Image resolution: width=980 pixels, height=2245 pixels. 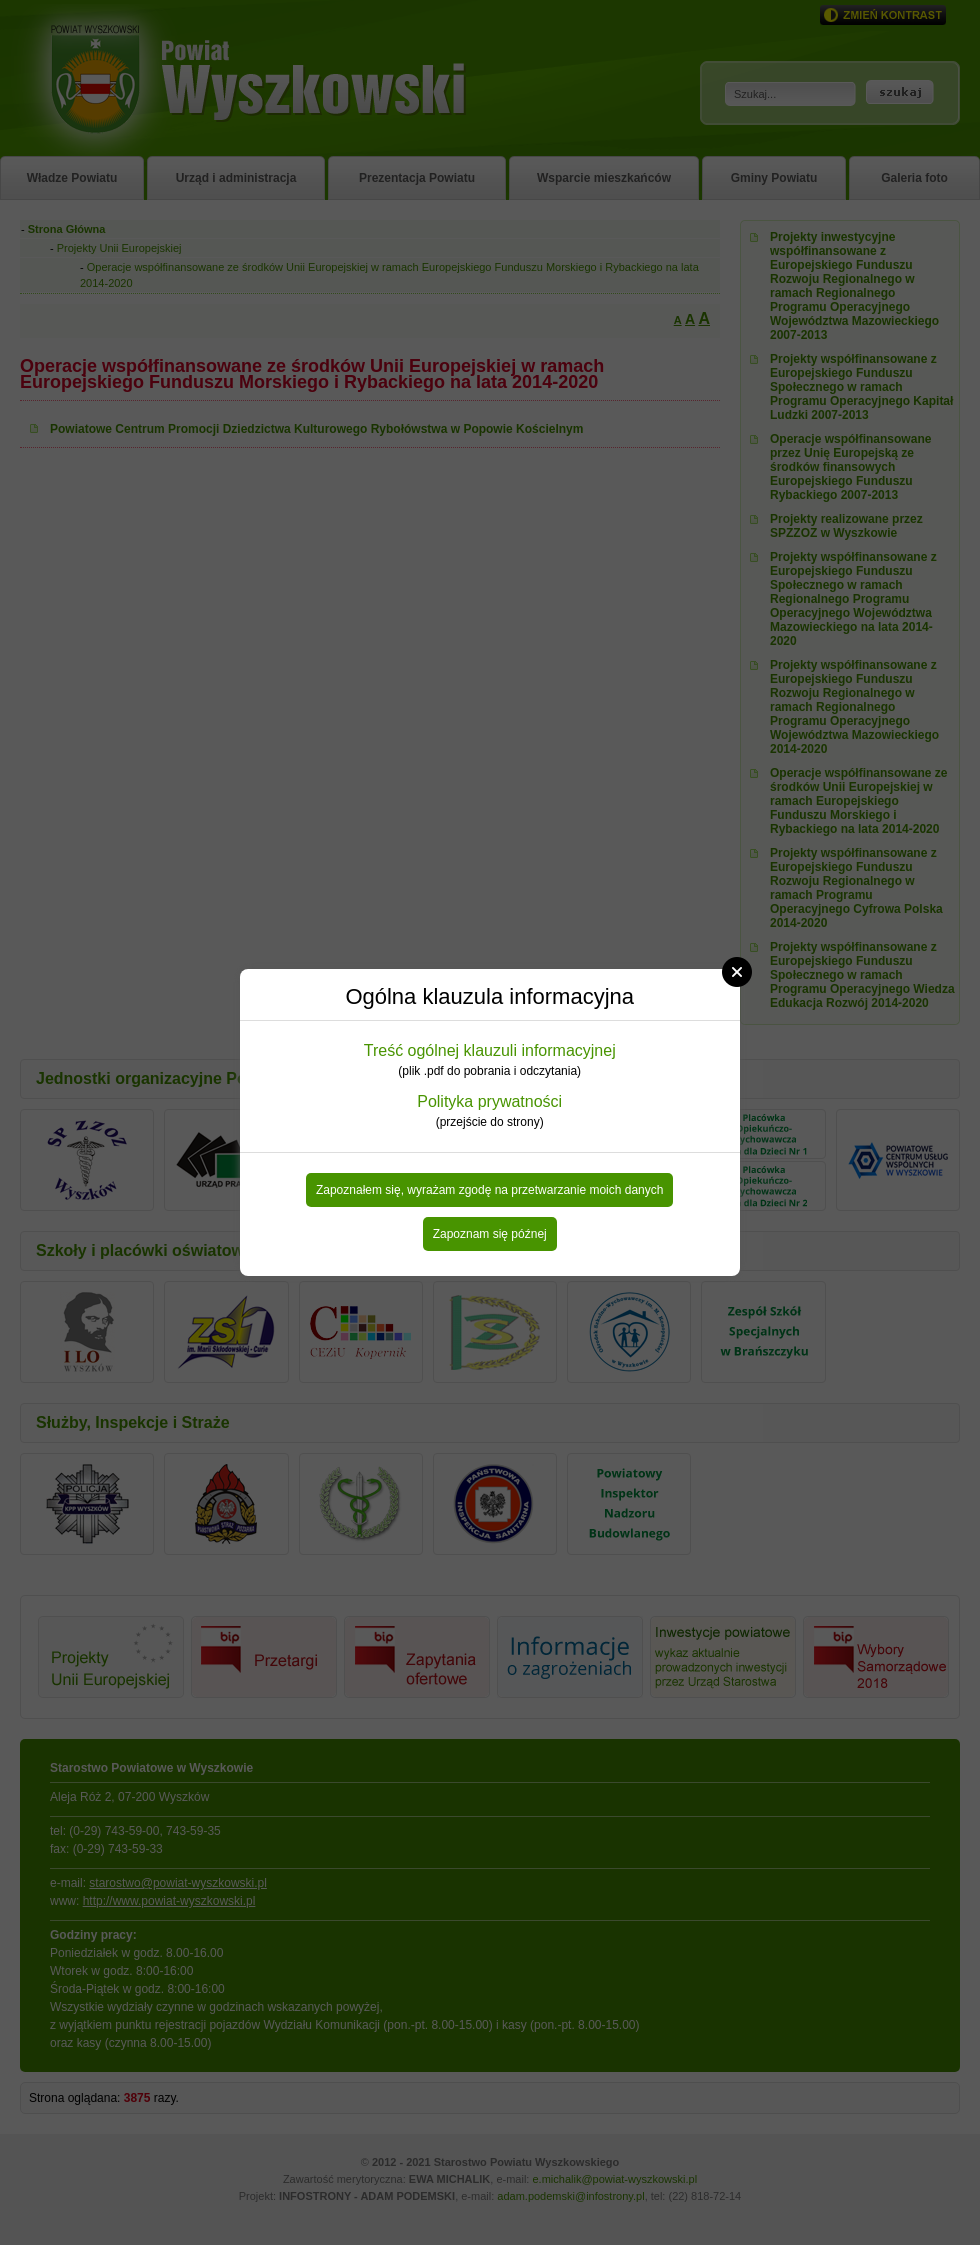 I want to click on Close, so click(x=737, y=972).